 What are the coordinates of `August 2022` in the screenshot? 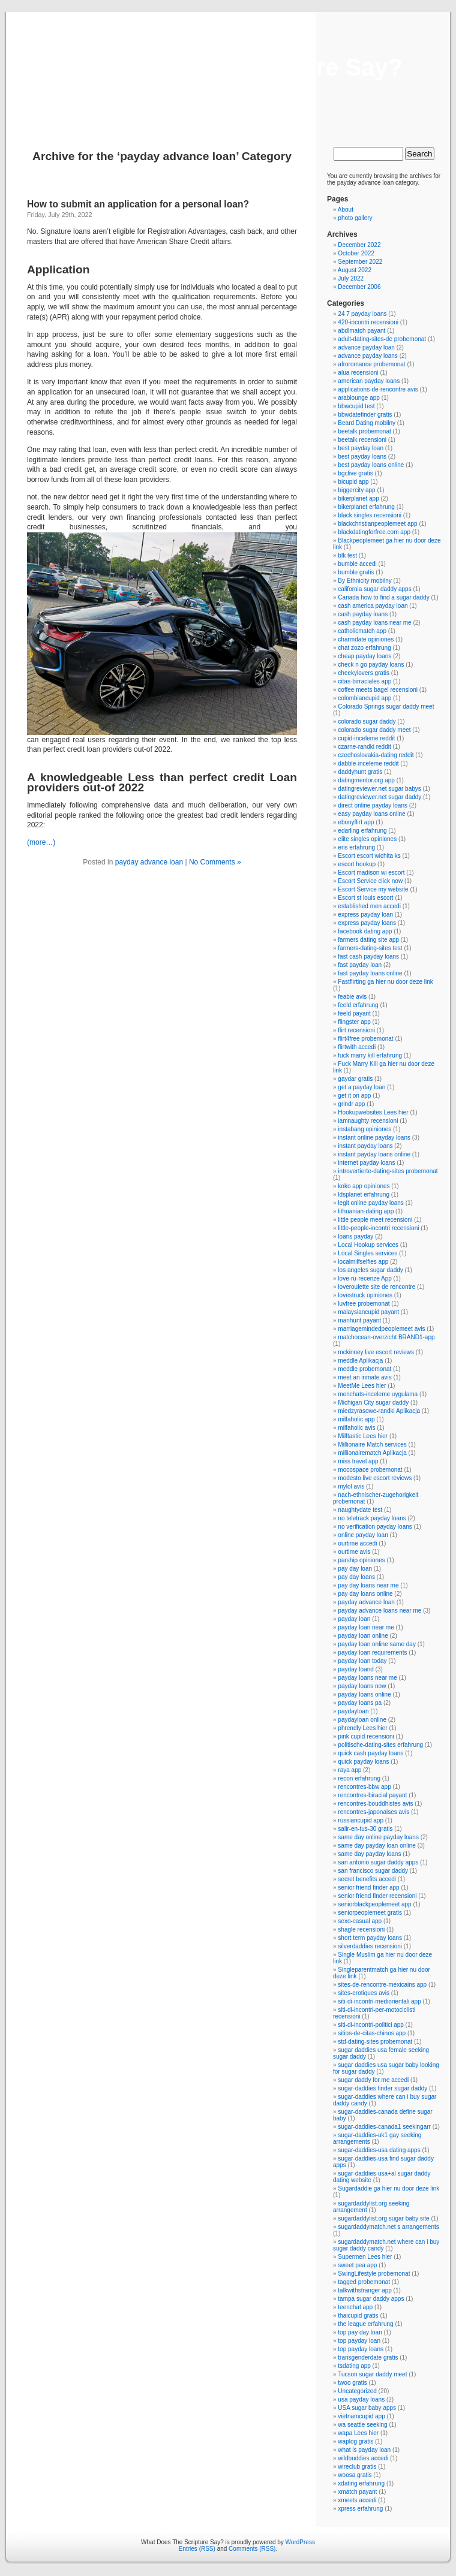 It's located at (354, 270).